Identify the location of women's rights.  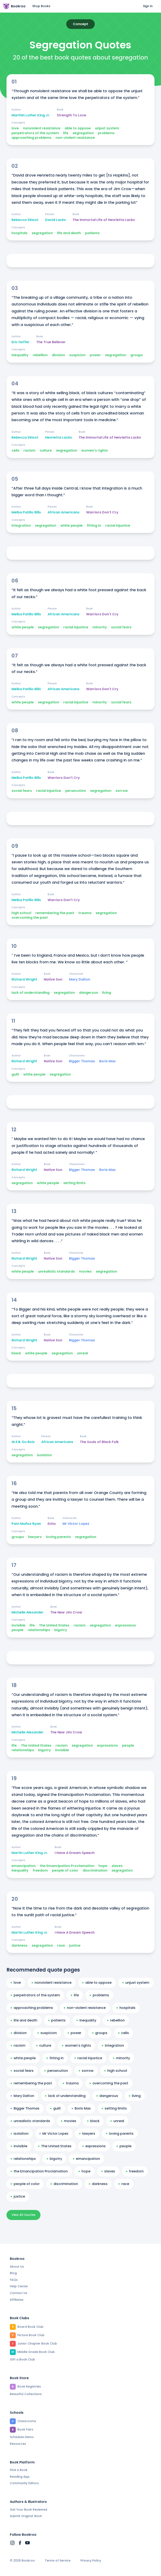
(94, 450).